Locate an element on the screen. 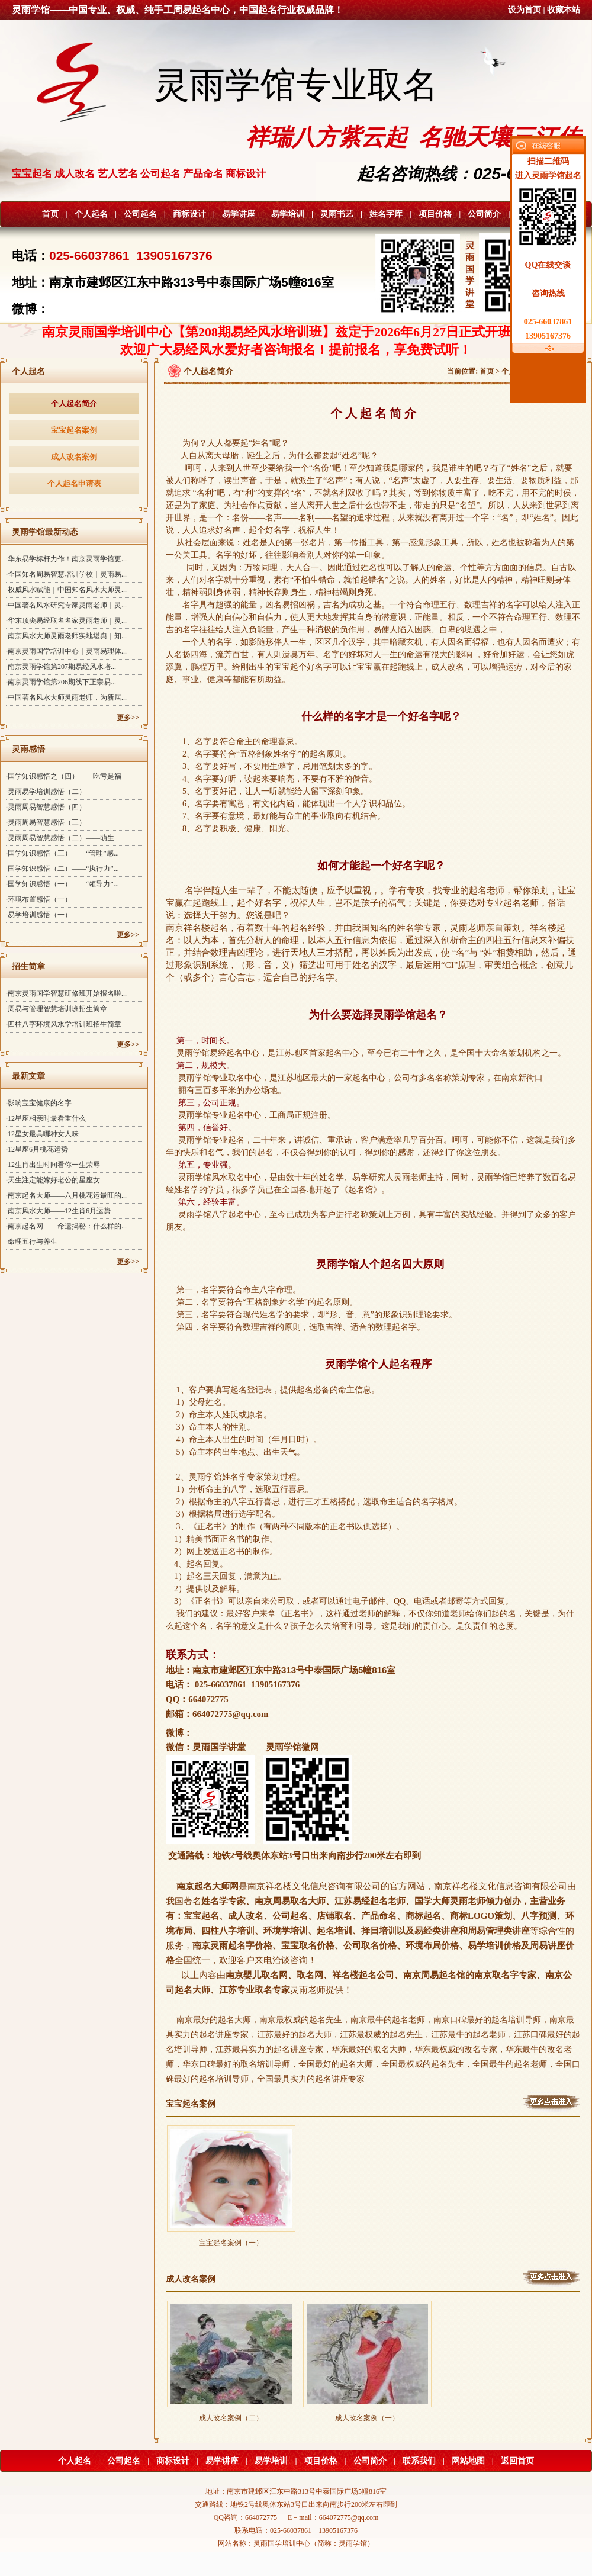  商标设计 is located at coordinates (189, 214).